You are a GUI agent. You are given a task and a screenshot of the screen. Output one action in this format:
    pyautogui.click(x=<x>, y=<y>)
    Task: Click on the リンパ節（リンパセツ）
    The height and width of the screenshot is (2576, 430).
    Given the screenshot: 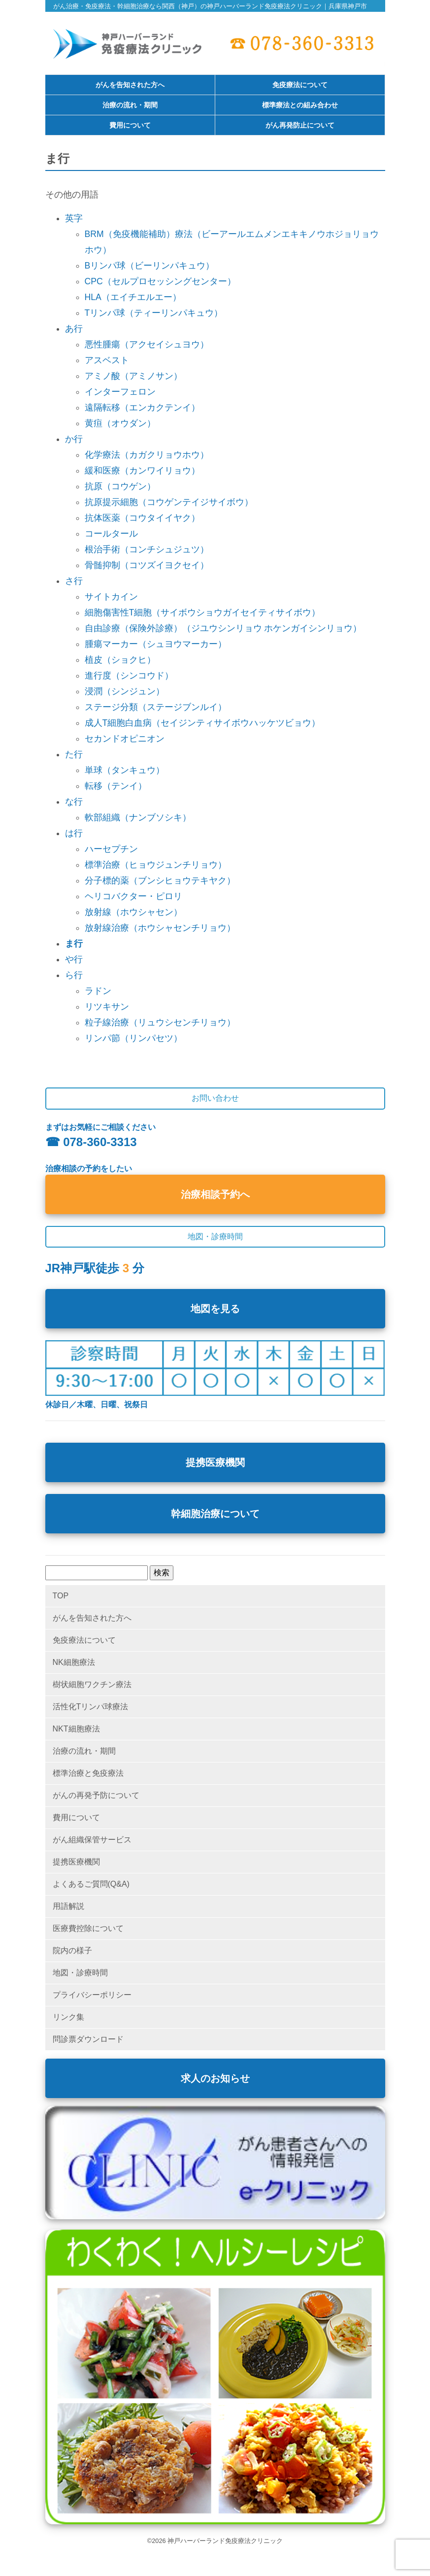 What is the action you would take?
    pyautogui.click(x=133, y=1038)
    